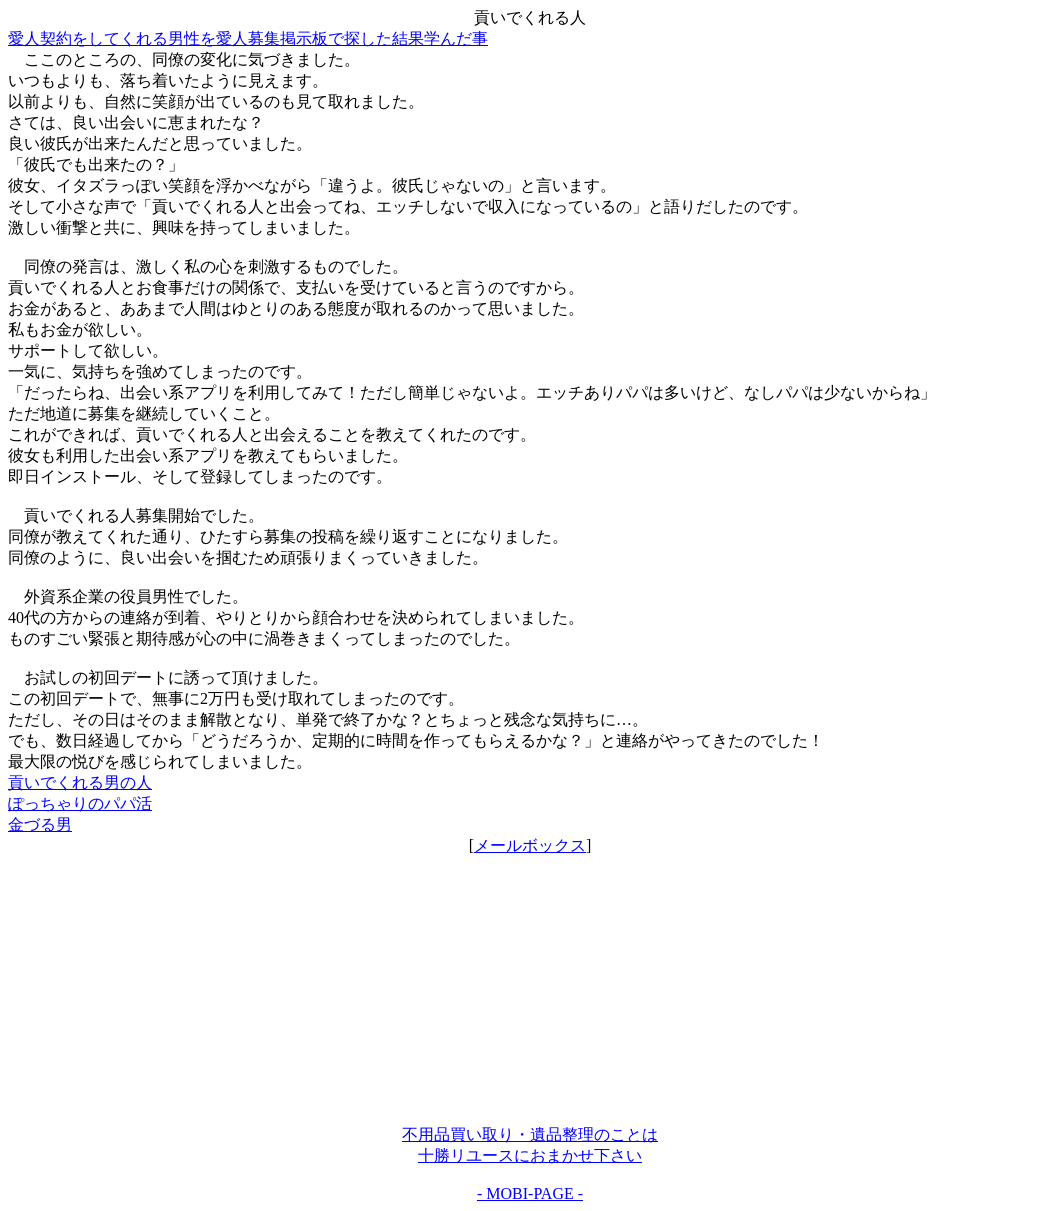 Image resolution: width=1060 pixels, height=1211 pixels. What do you see at coordinates (40, 824) in the screenshot?
I see `金づる男` at bounding box center [40, 824].